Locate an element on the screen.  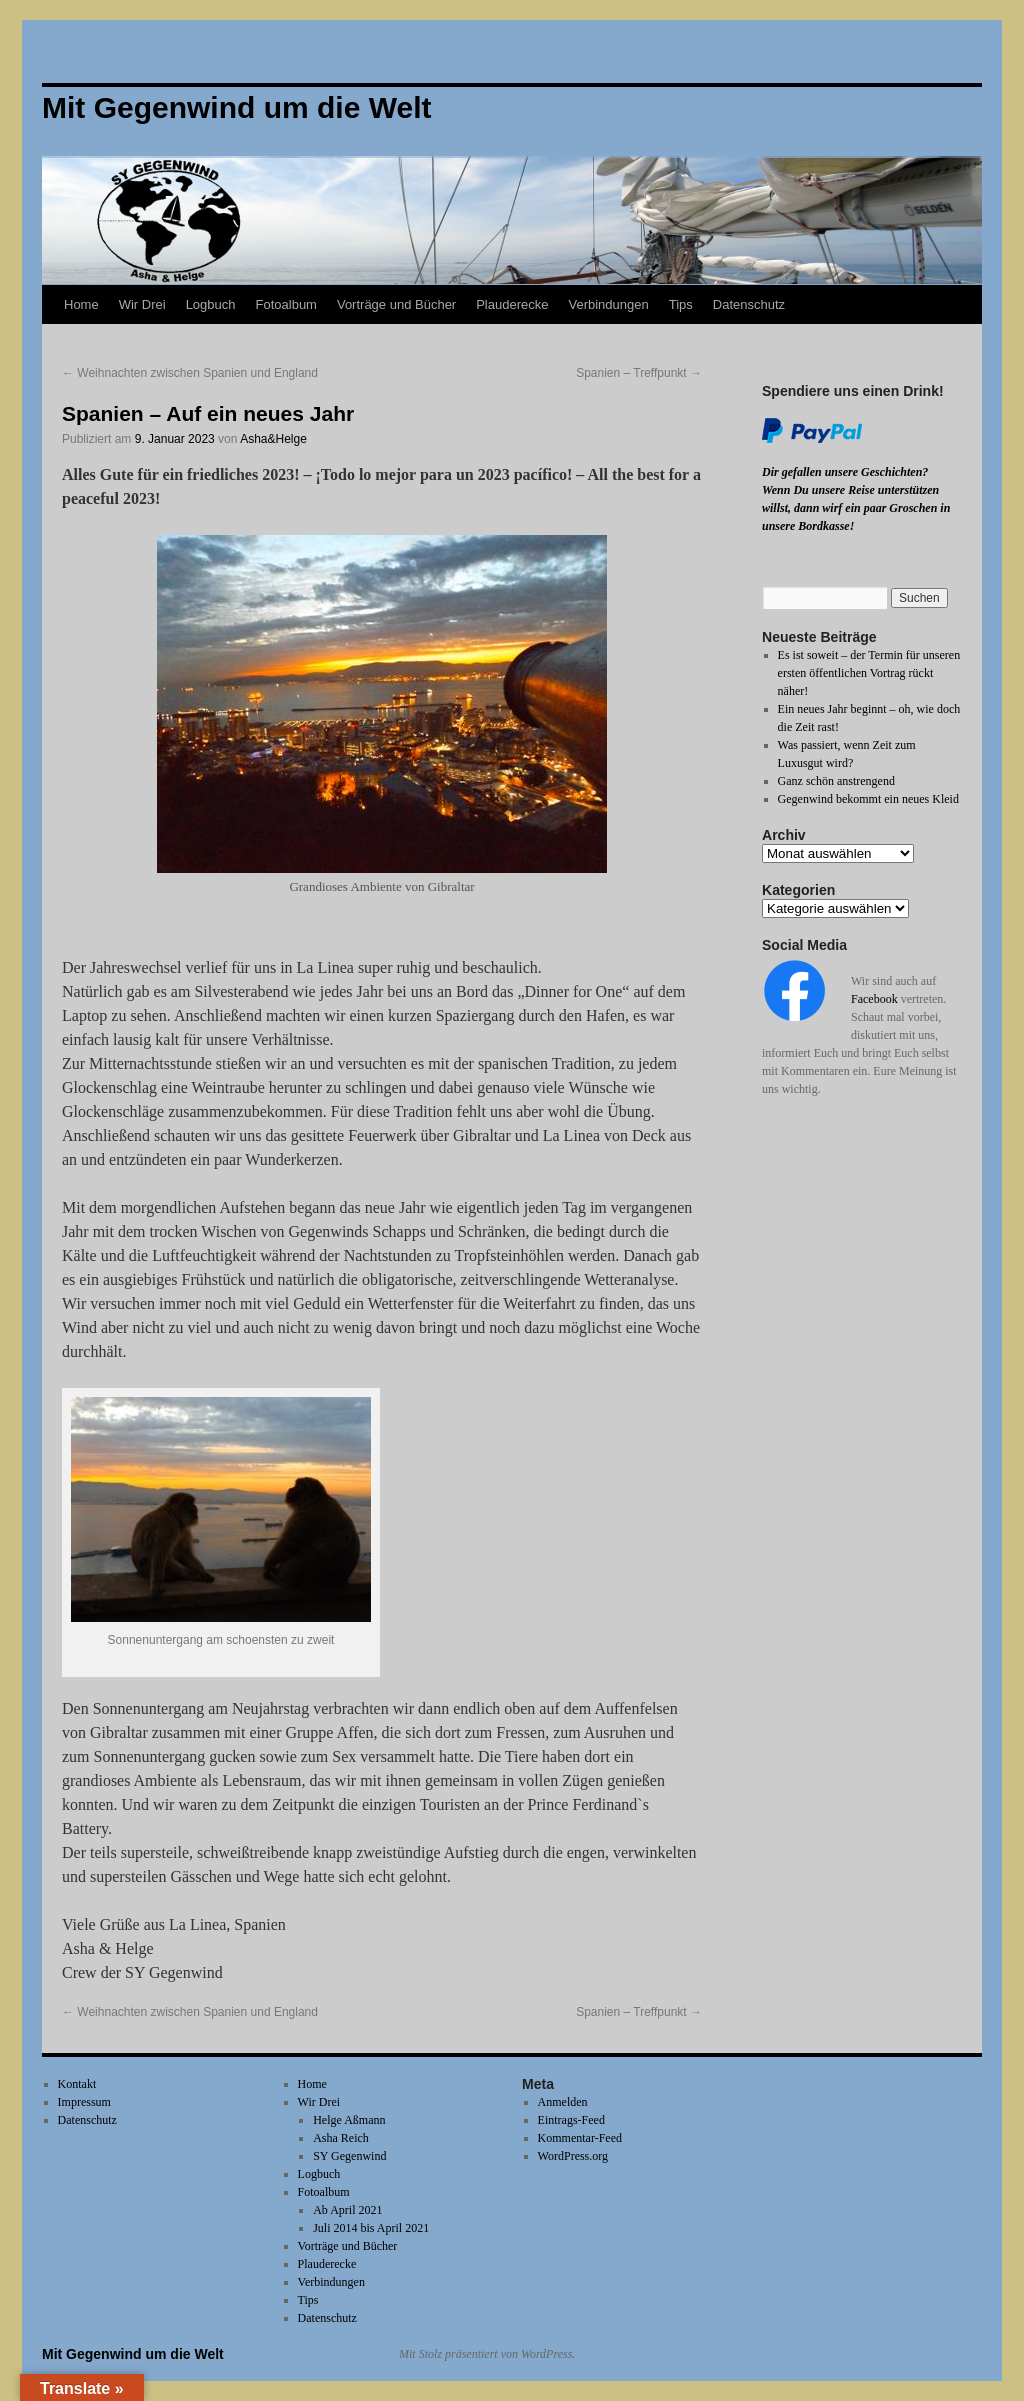
Asha Reich is located at coordinates (341, 2138).